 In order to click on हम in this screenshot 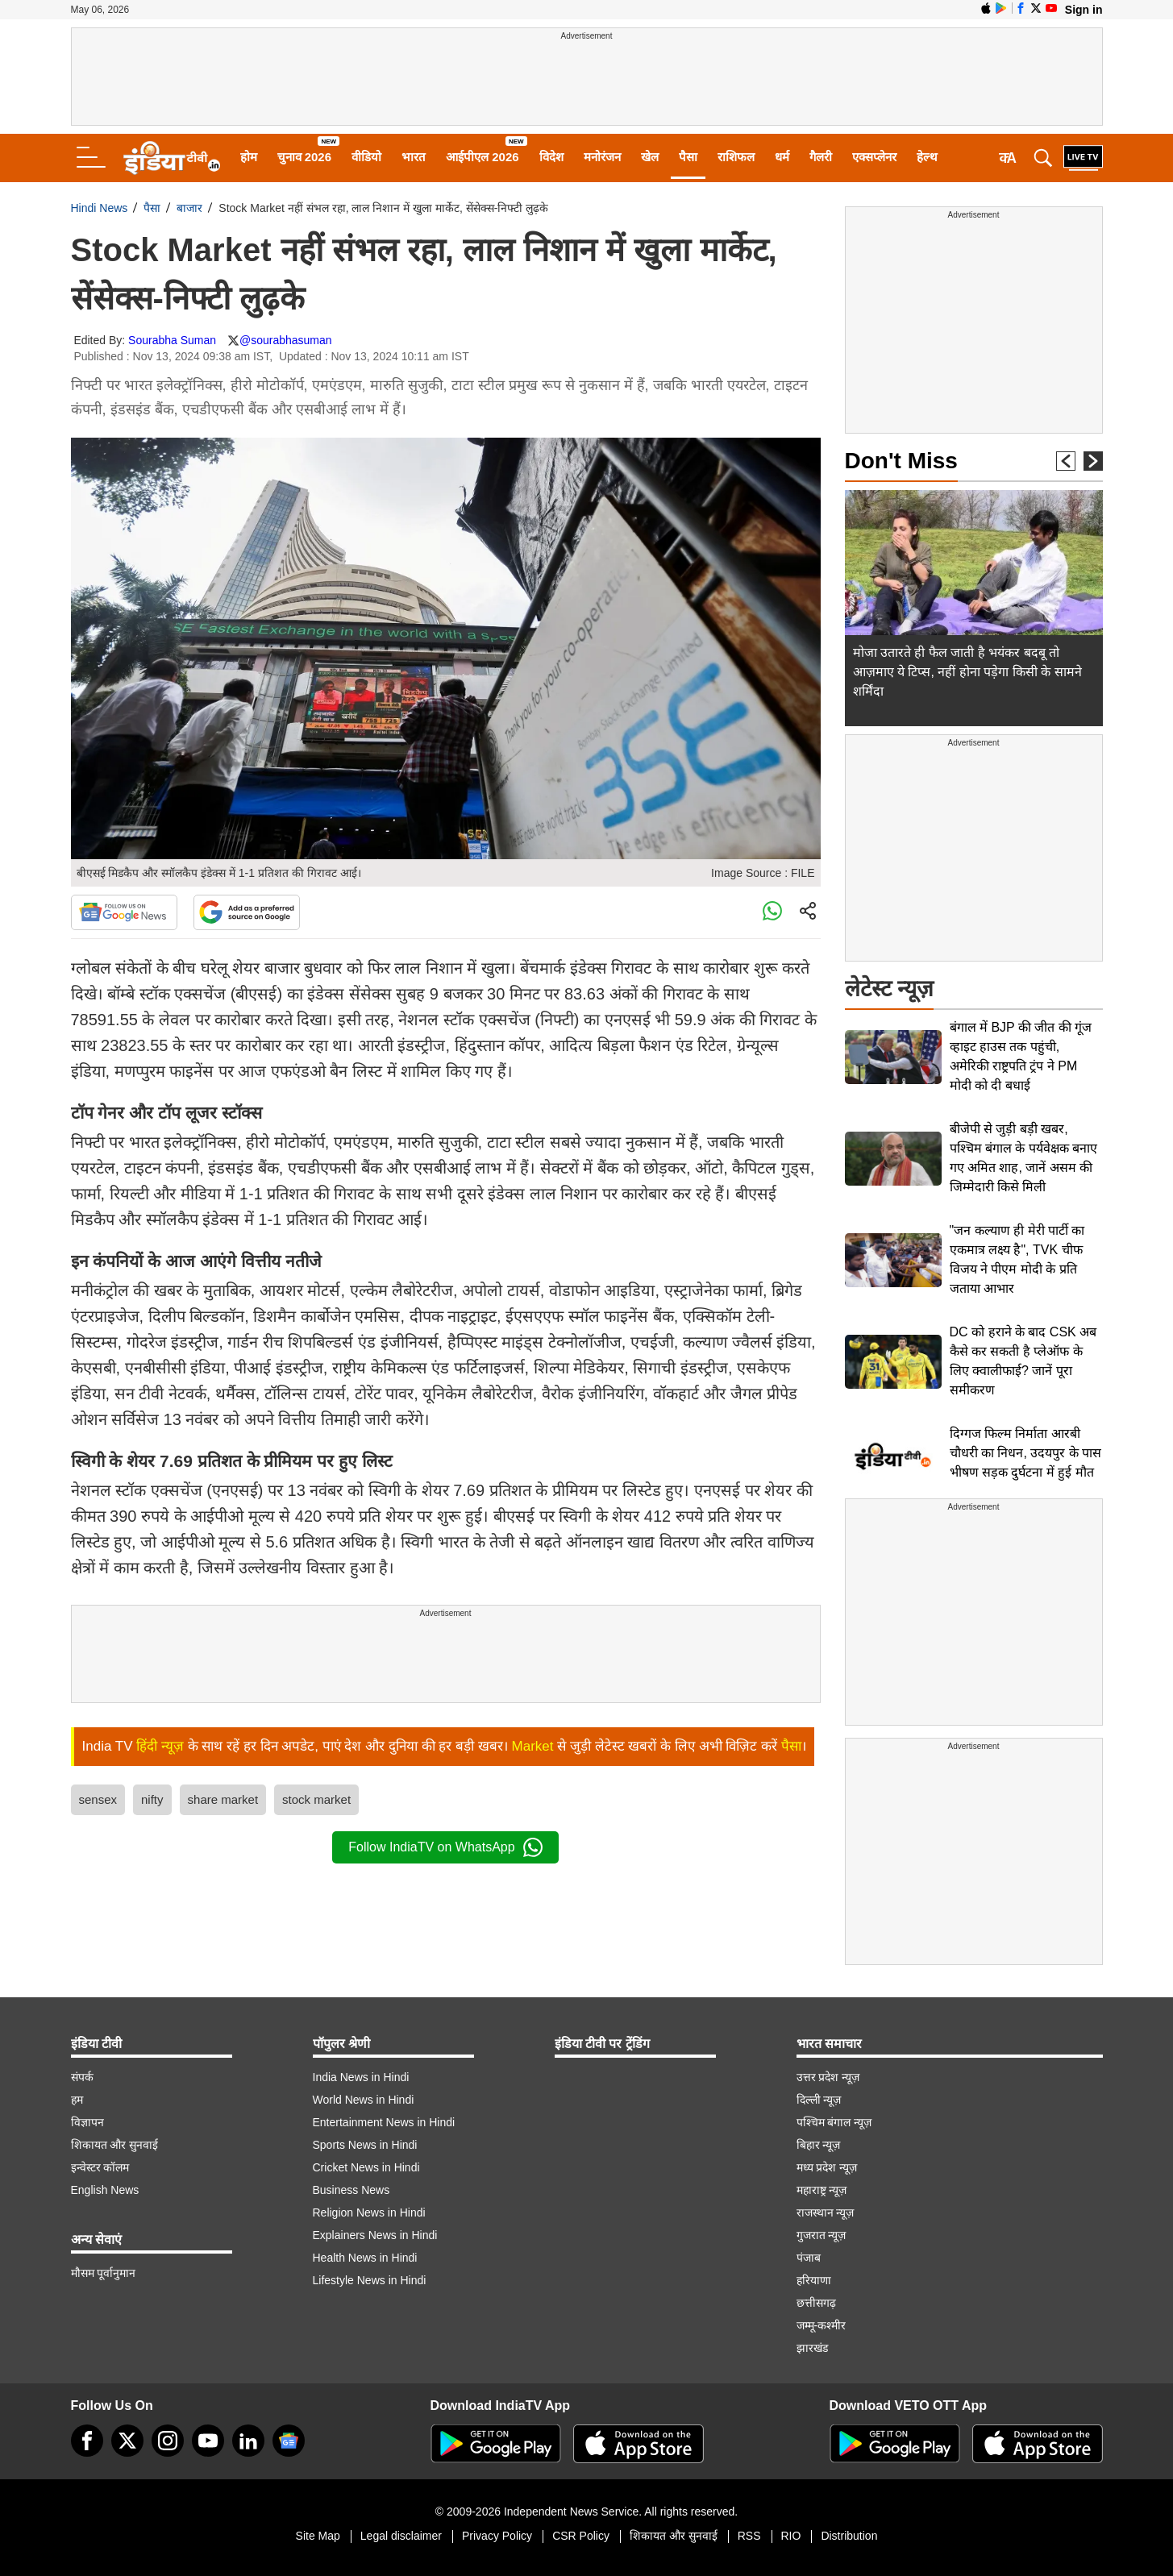, I will do `click(77, 2099)`.